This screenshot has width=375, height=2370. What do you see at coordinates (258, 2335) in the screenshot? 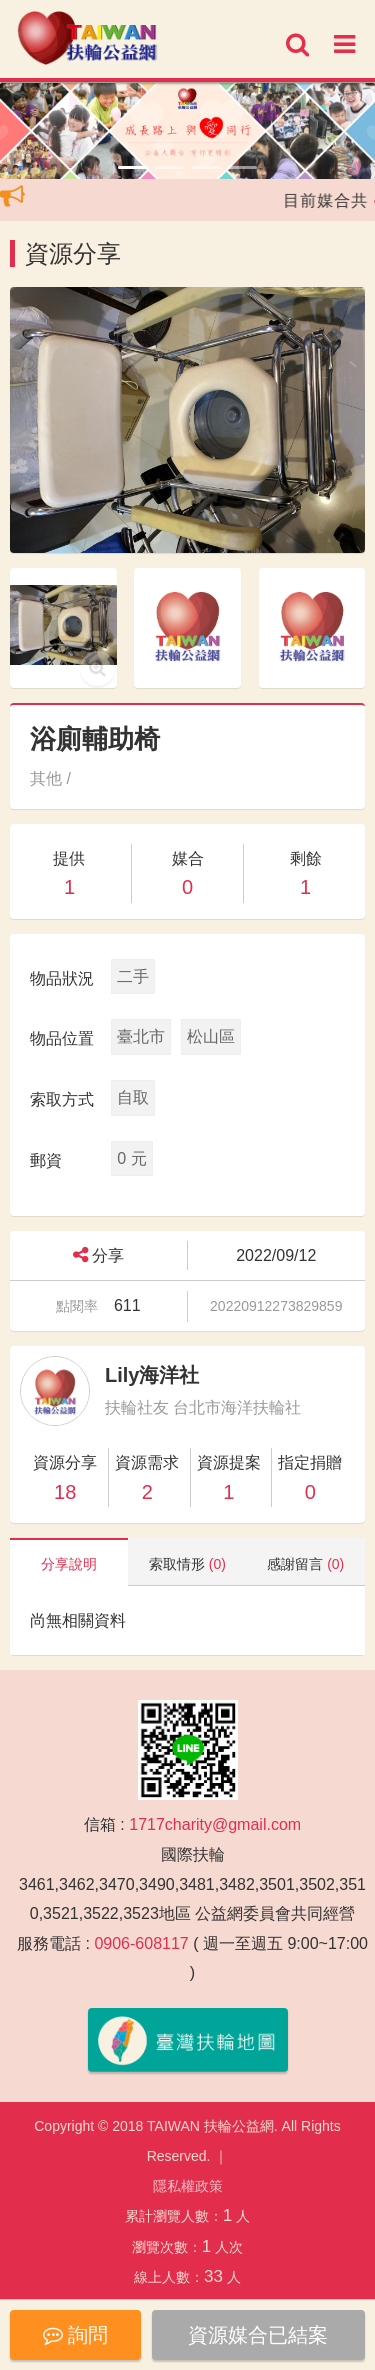
I see `資源媒合已結案` at bounding box center [258, 2335].